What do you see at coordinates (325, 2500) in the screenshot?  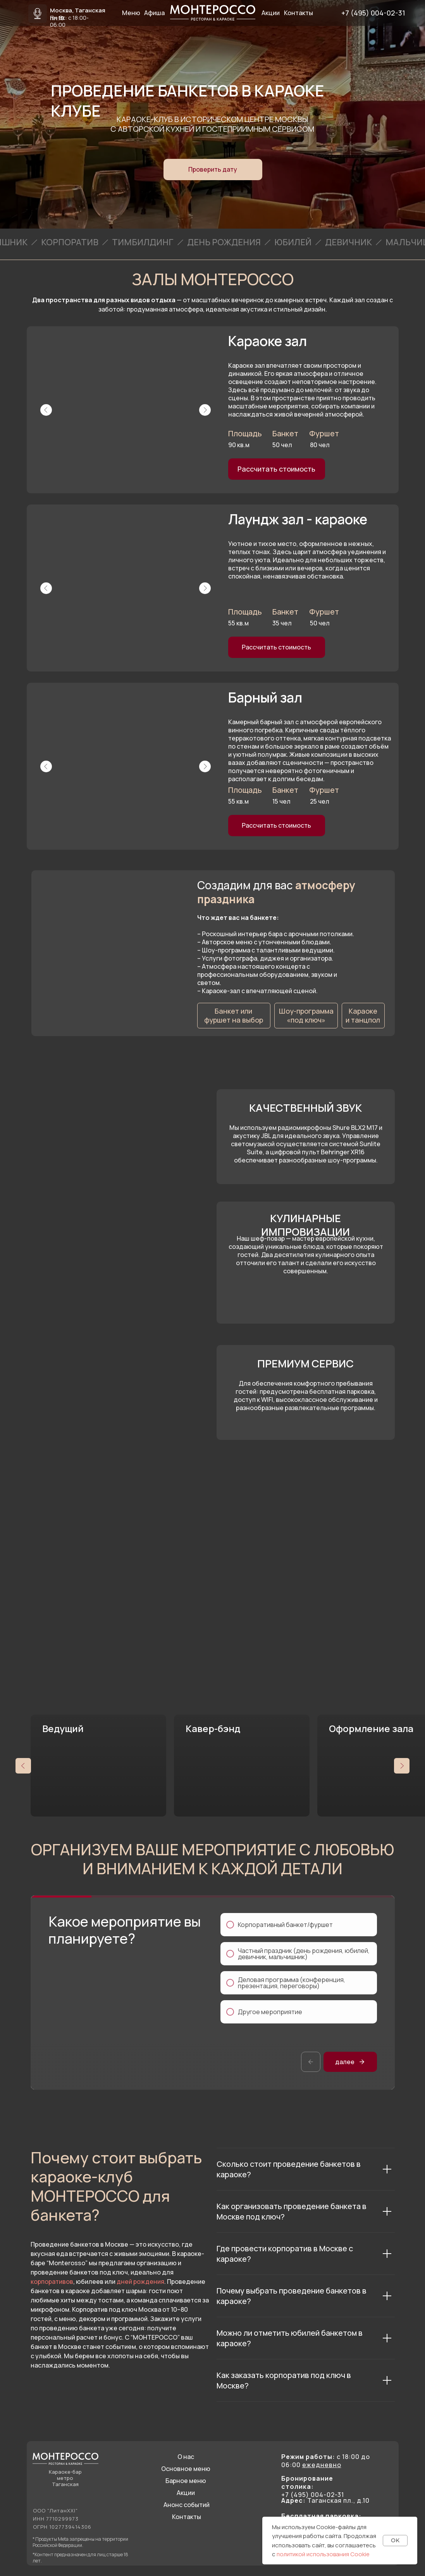 I see `Таганская пл., д.10` at bounding box center [325, 2500].